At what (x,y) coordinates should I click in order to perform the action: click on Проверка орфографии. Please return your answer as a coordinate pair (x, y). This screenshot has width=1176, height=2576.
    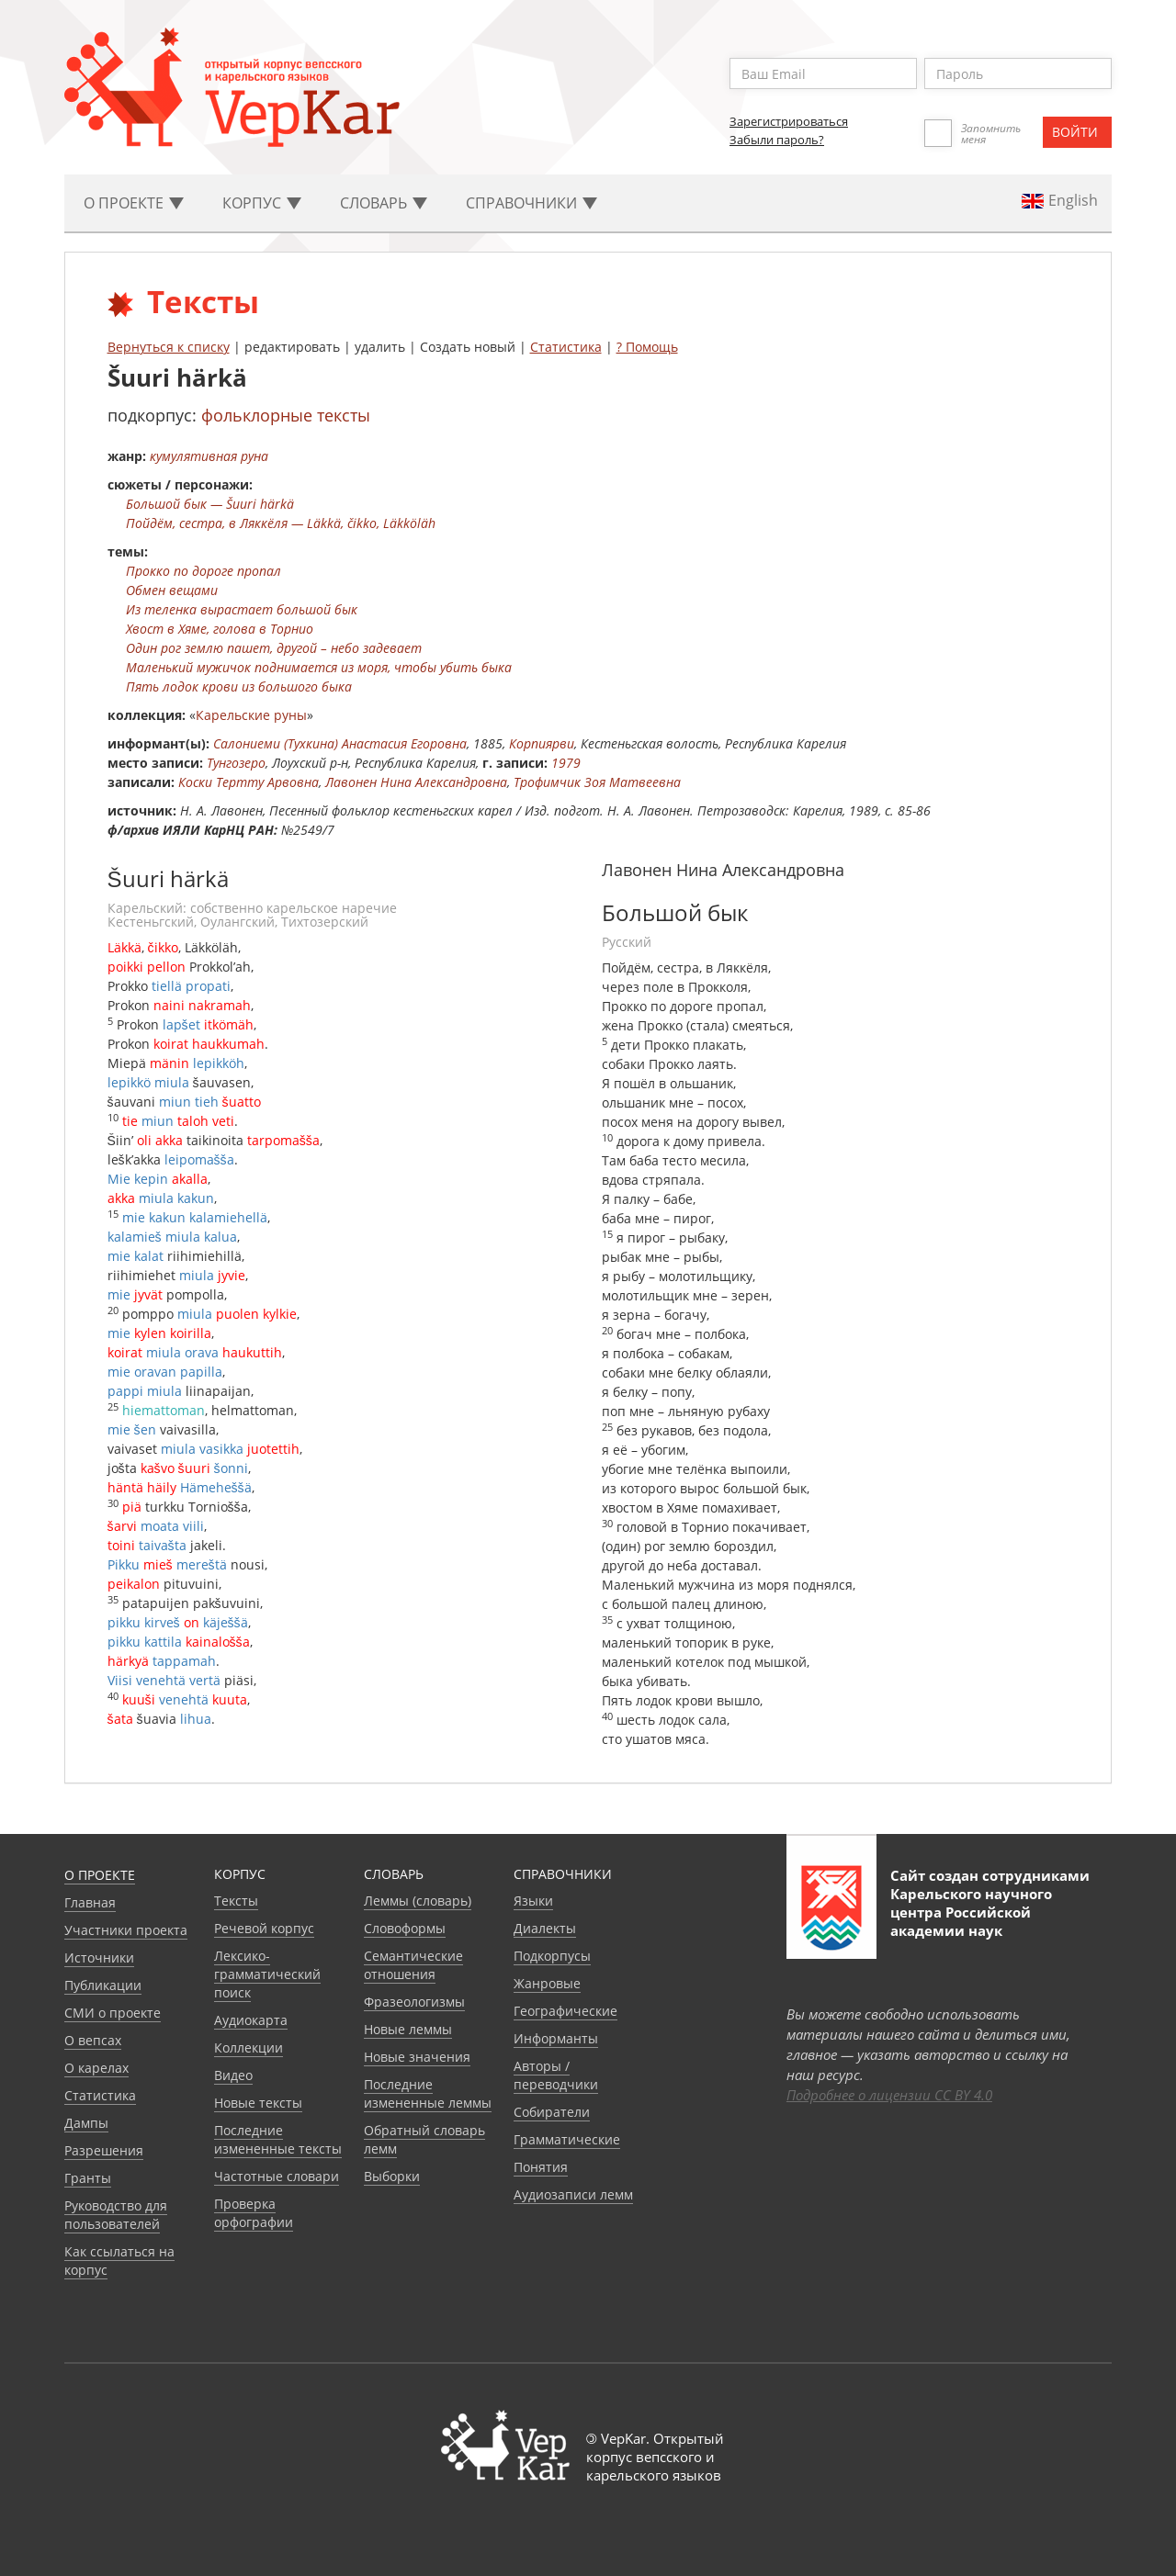
    Looking at the image, I should click on (253, 2213).